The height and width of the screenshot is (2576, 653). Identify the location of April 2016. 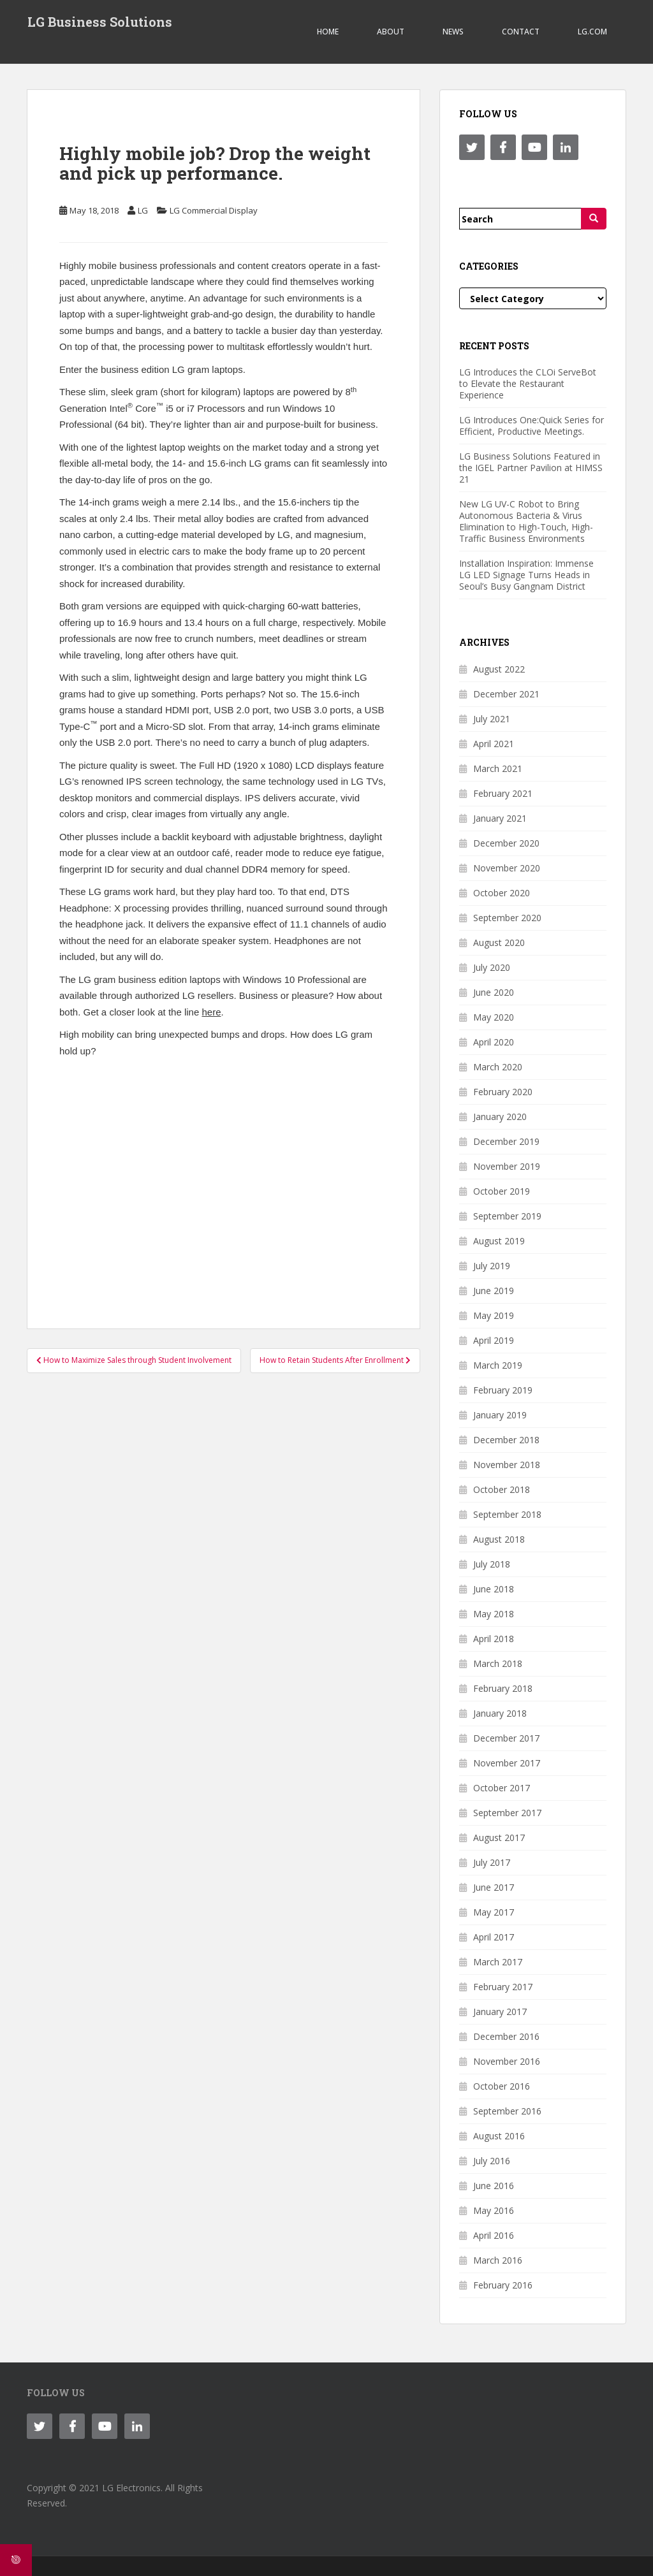
(493, 2235).